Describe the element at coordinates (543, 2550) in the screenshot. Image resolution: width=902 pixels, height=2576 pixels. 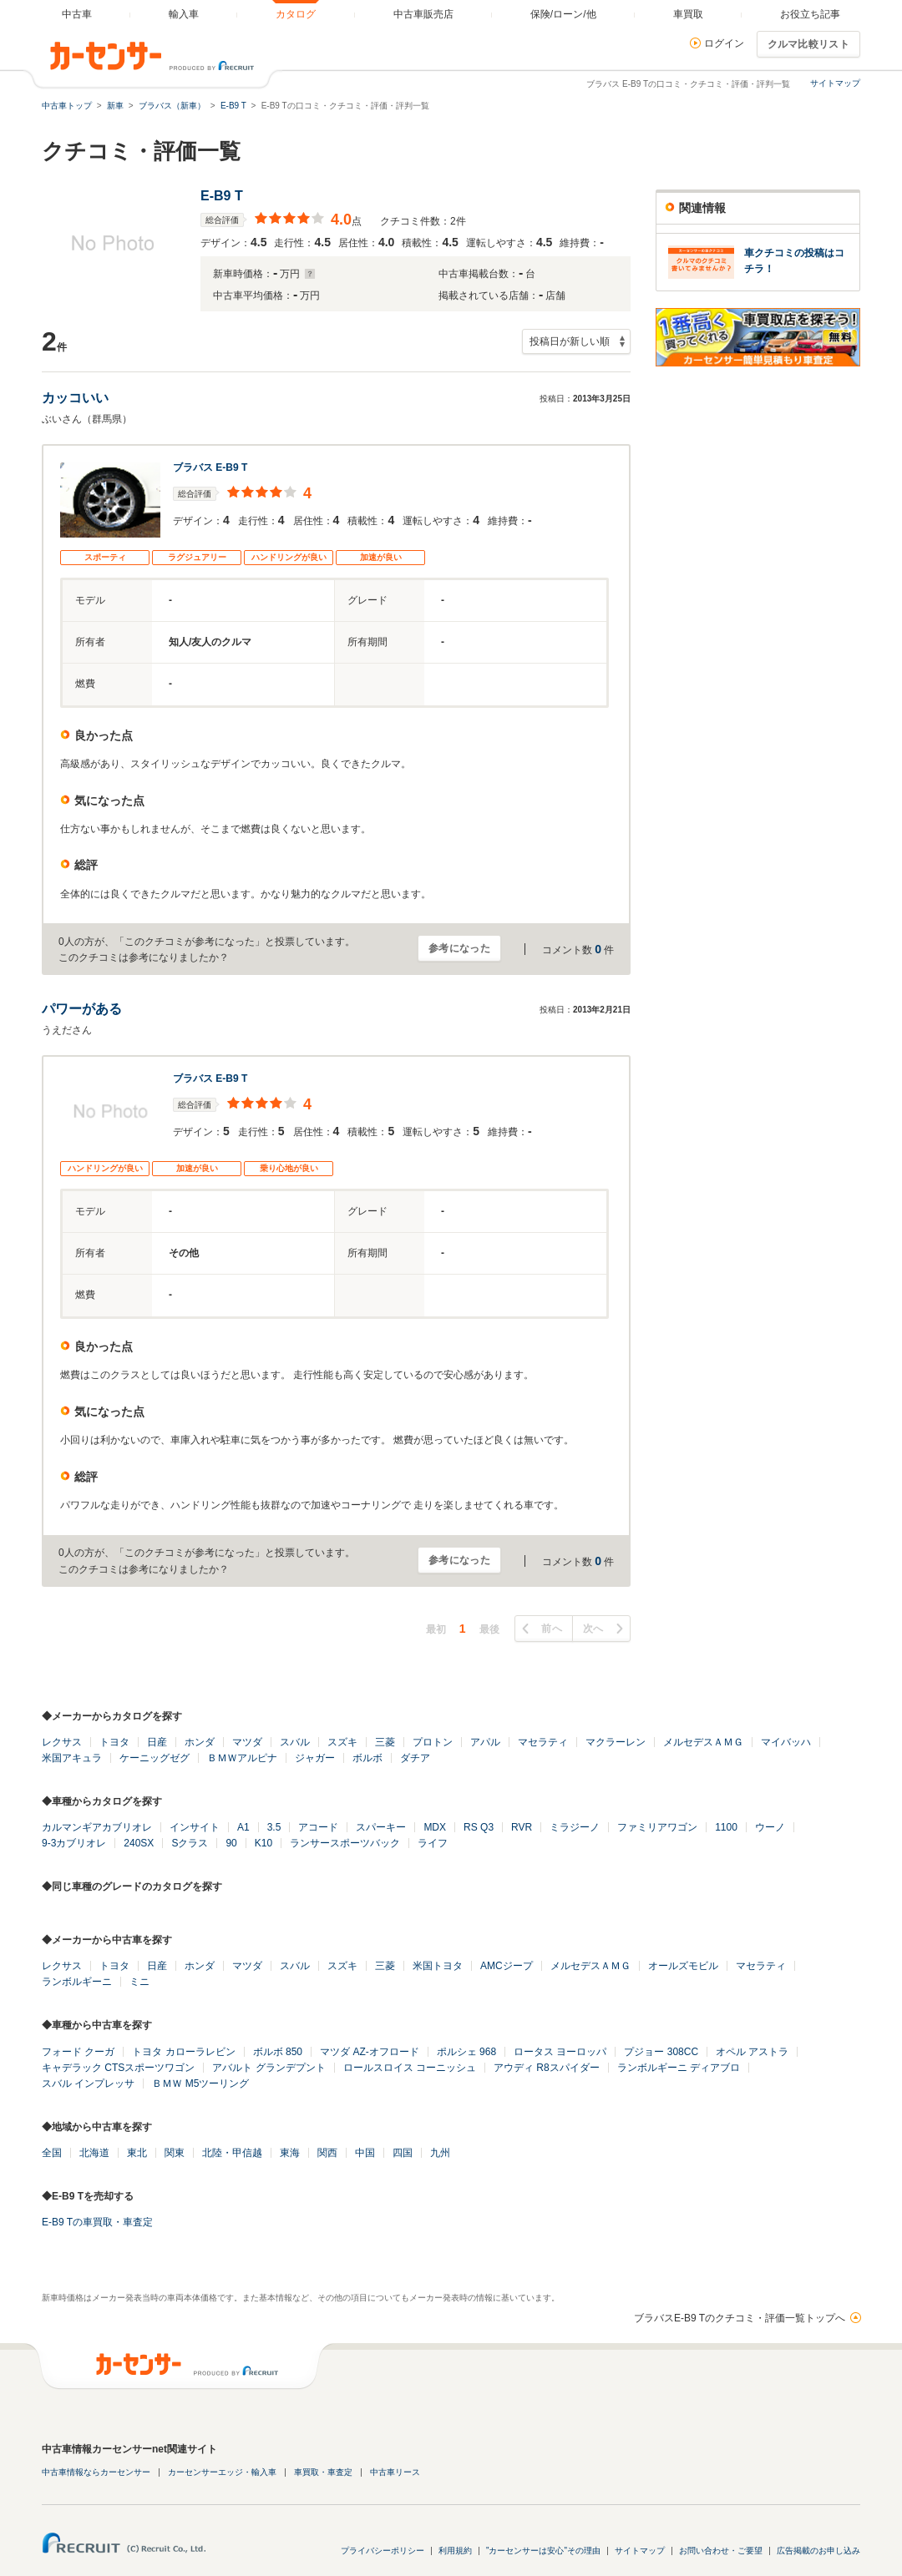
I see `"カーセンサーは安心"その理由` at that location.